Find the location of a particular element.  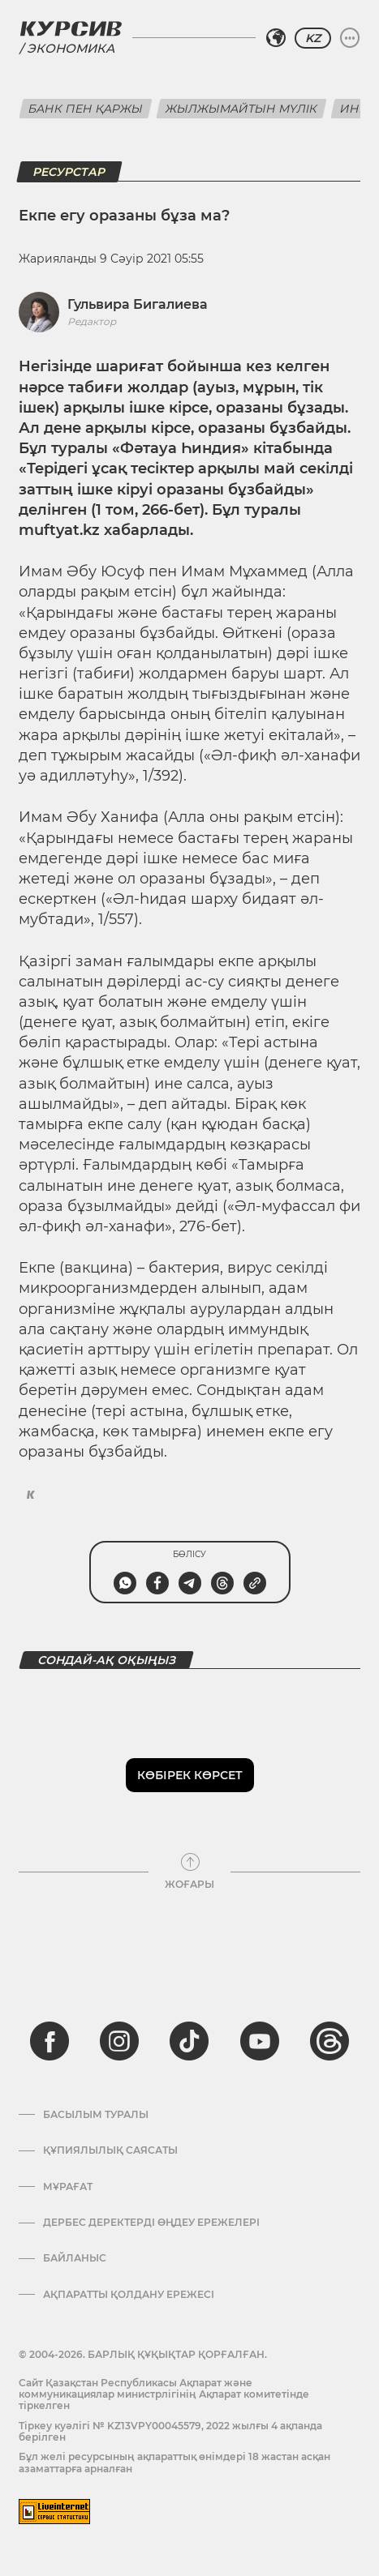

Банк пен қаржы is located at coordinates (85, 108).